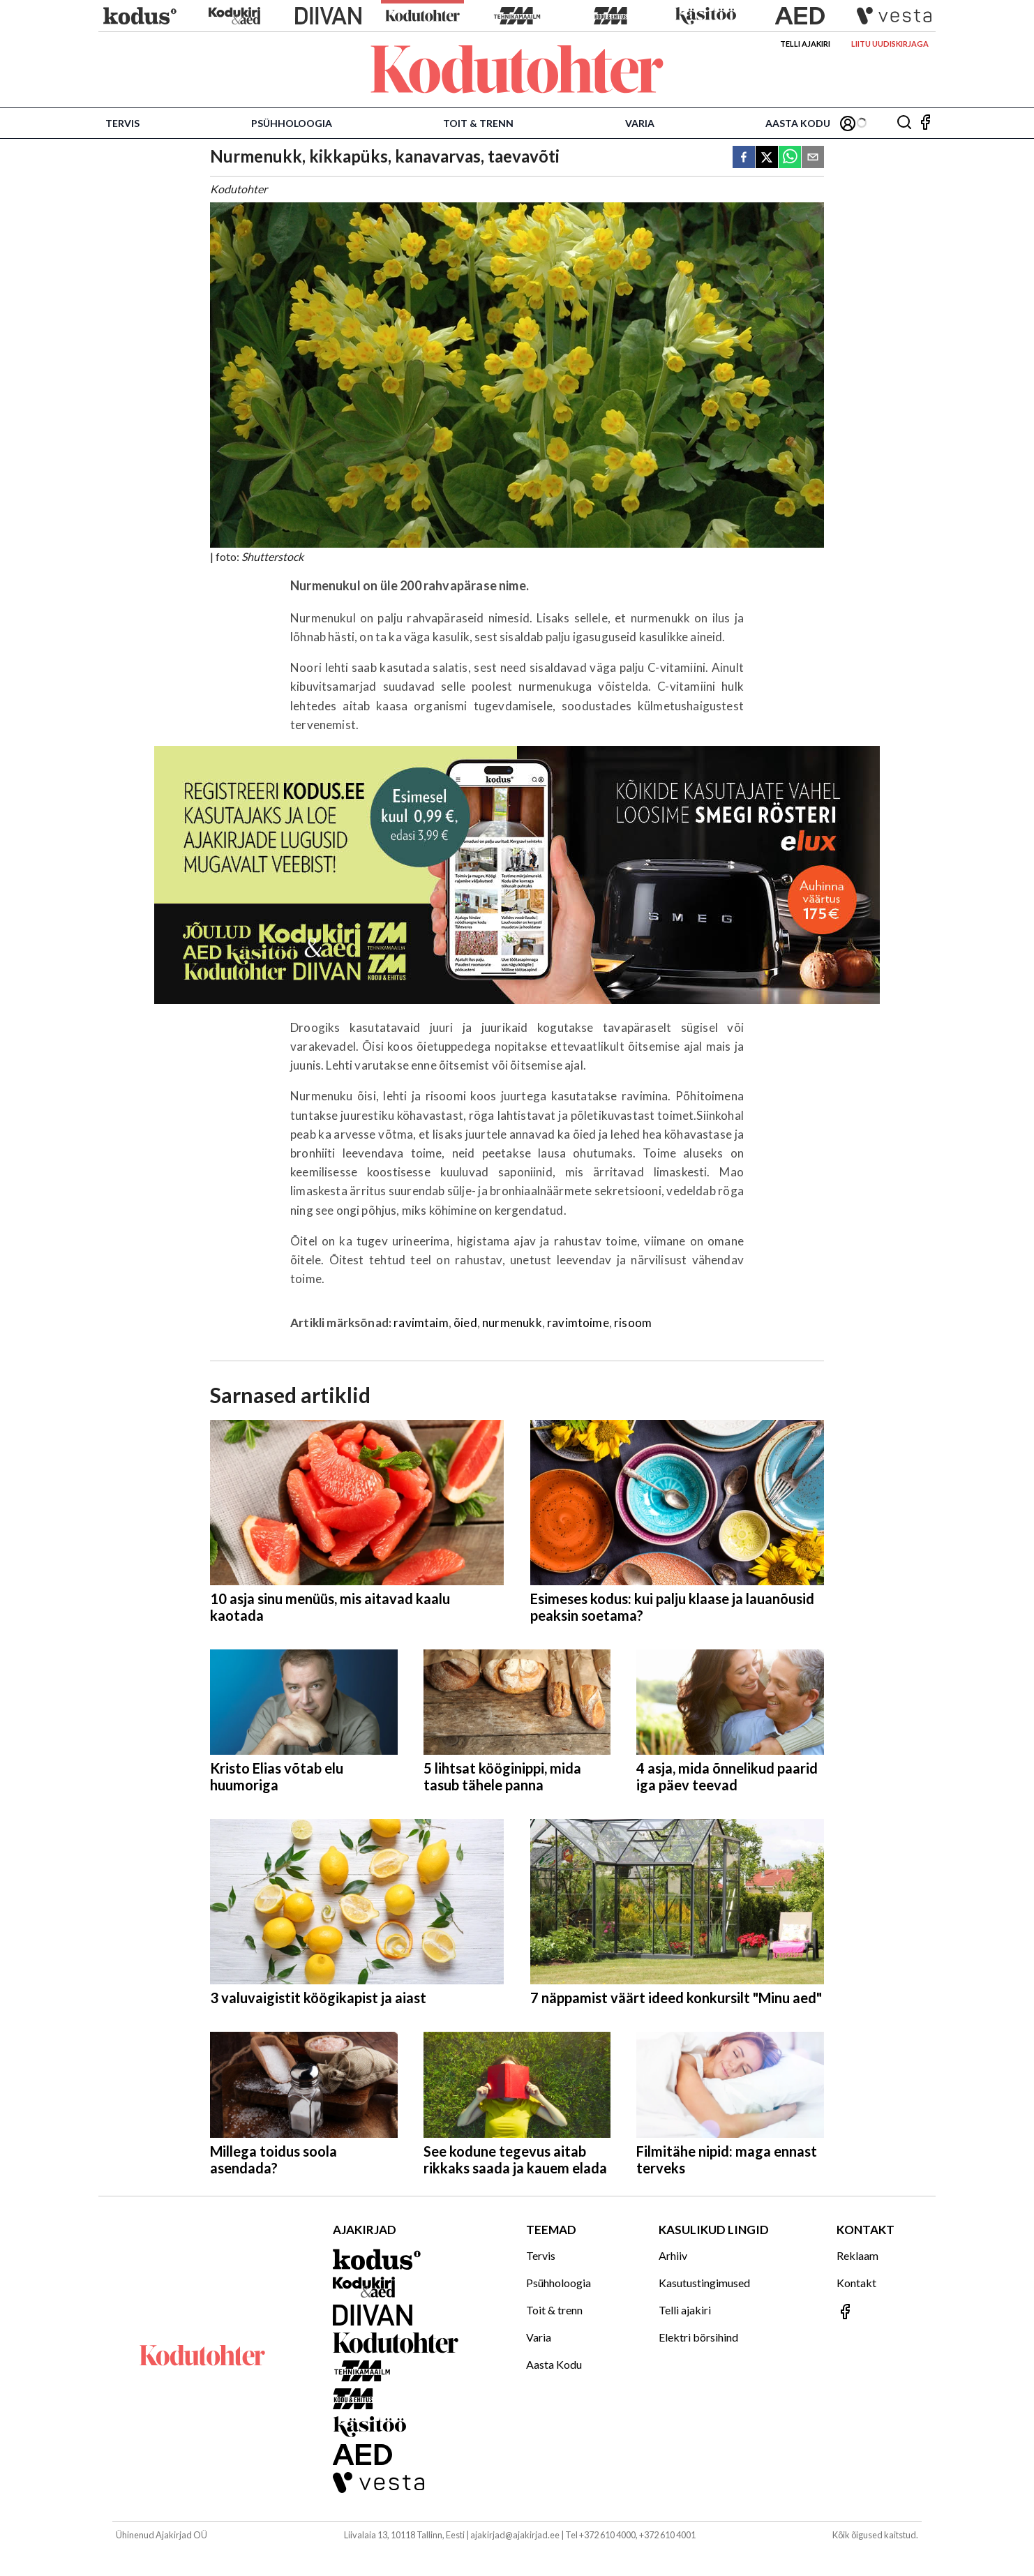 The height and width of the screenshot is (2576, 1034). Describe the element at coordinates (744, 158) in the screenshot. I see `[facebook]` at that location.